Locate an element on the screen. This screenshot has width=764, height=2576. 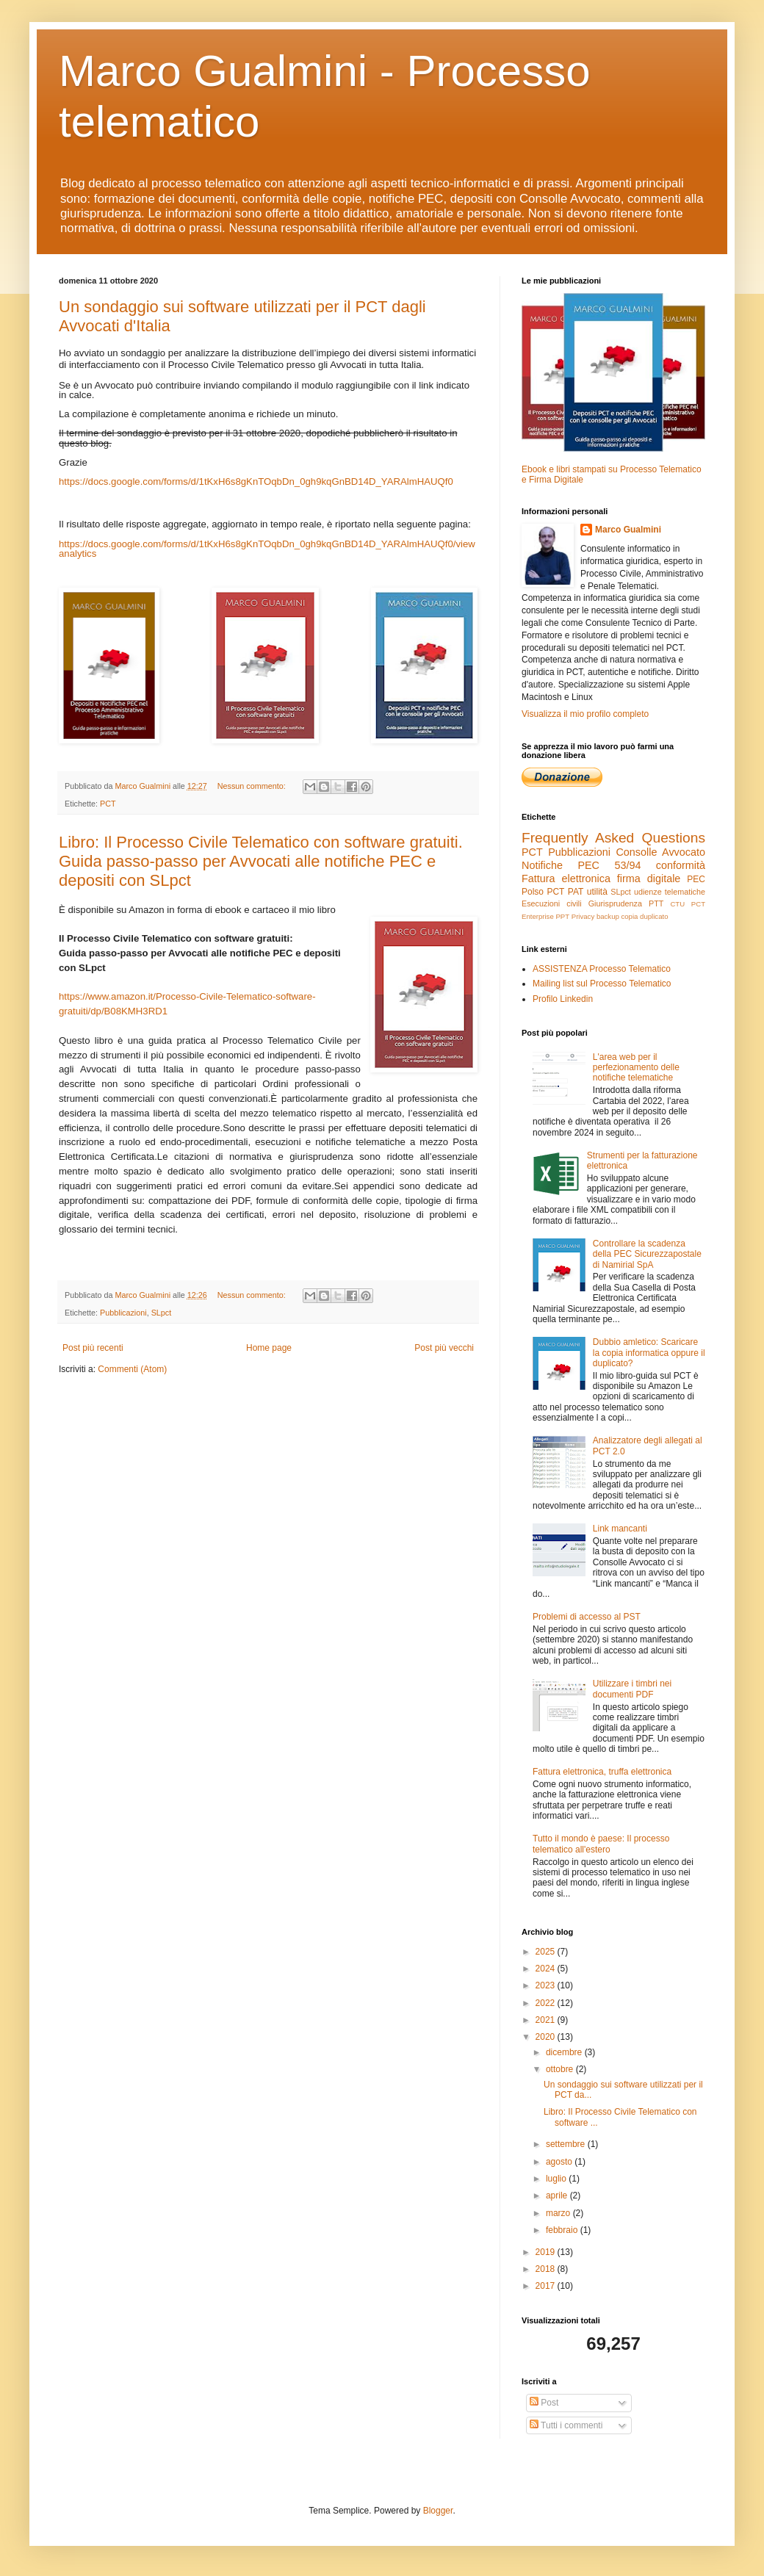
Frequently Asked Questions is located at coordinates (613, 837).